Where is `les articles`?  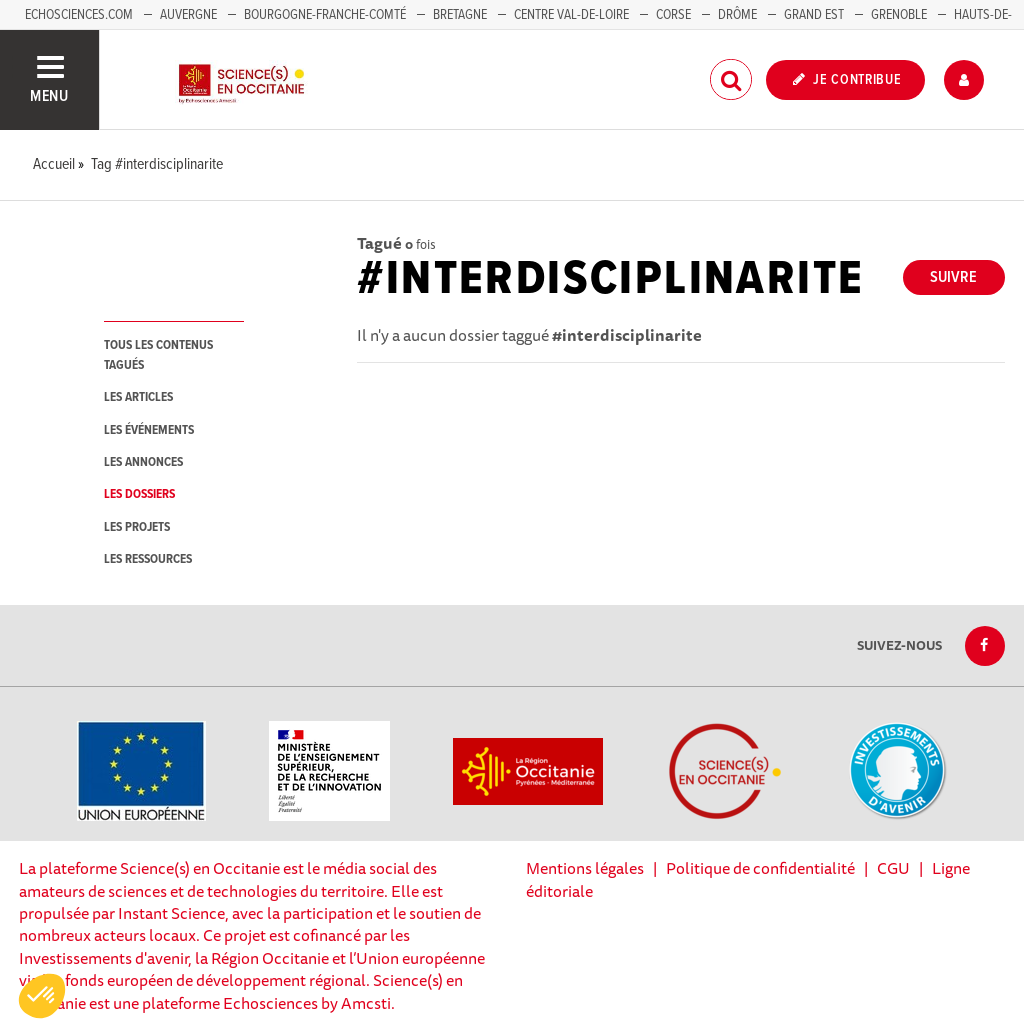 les articles is located at coordinates (138, 397).